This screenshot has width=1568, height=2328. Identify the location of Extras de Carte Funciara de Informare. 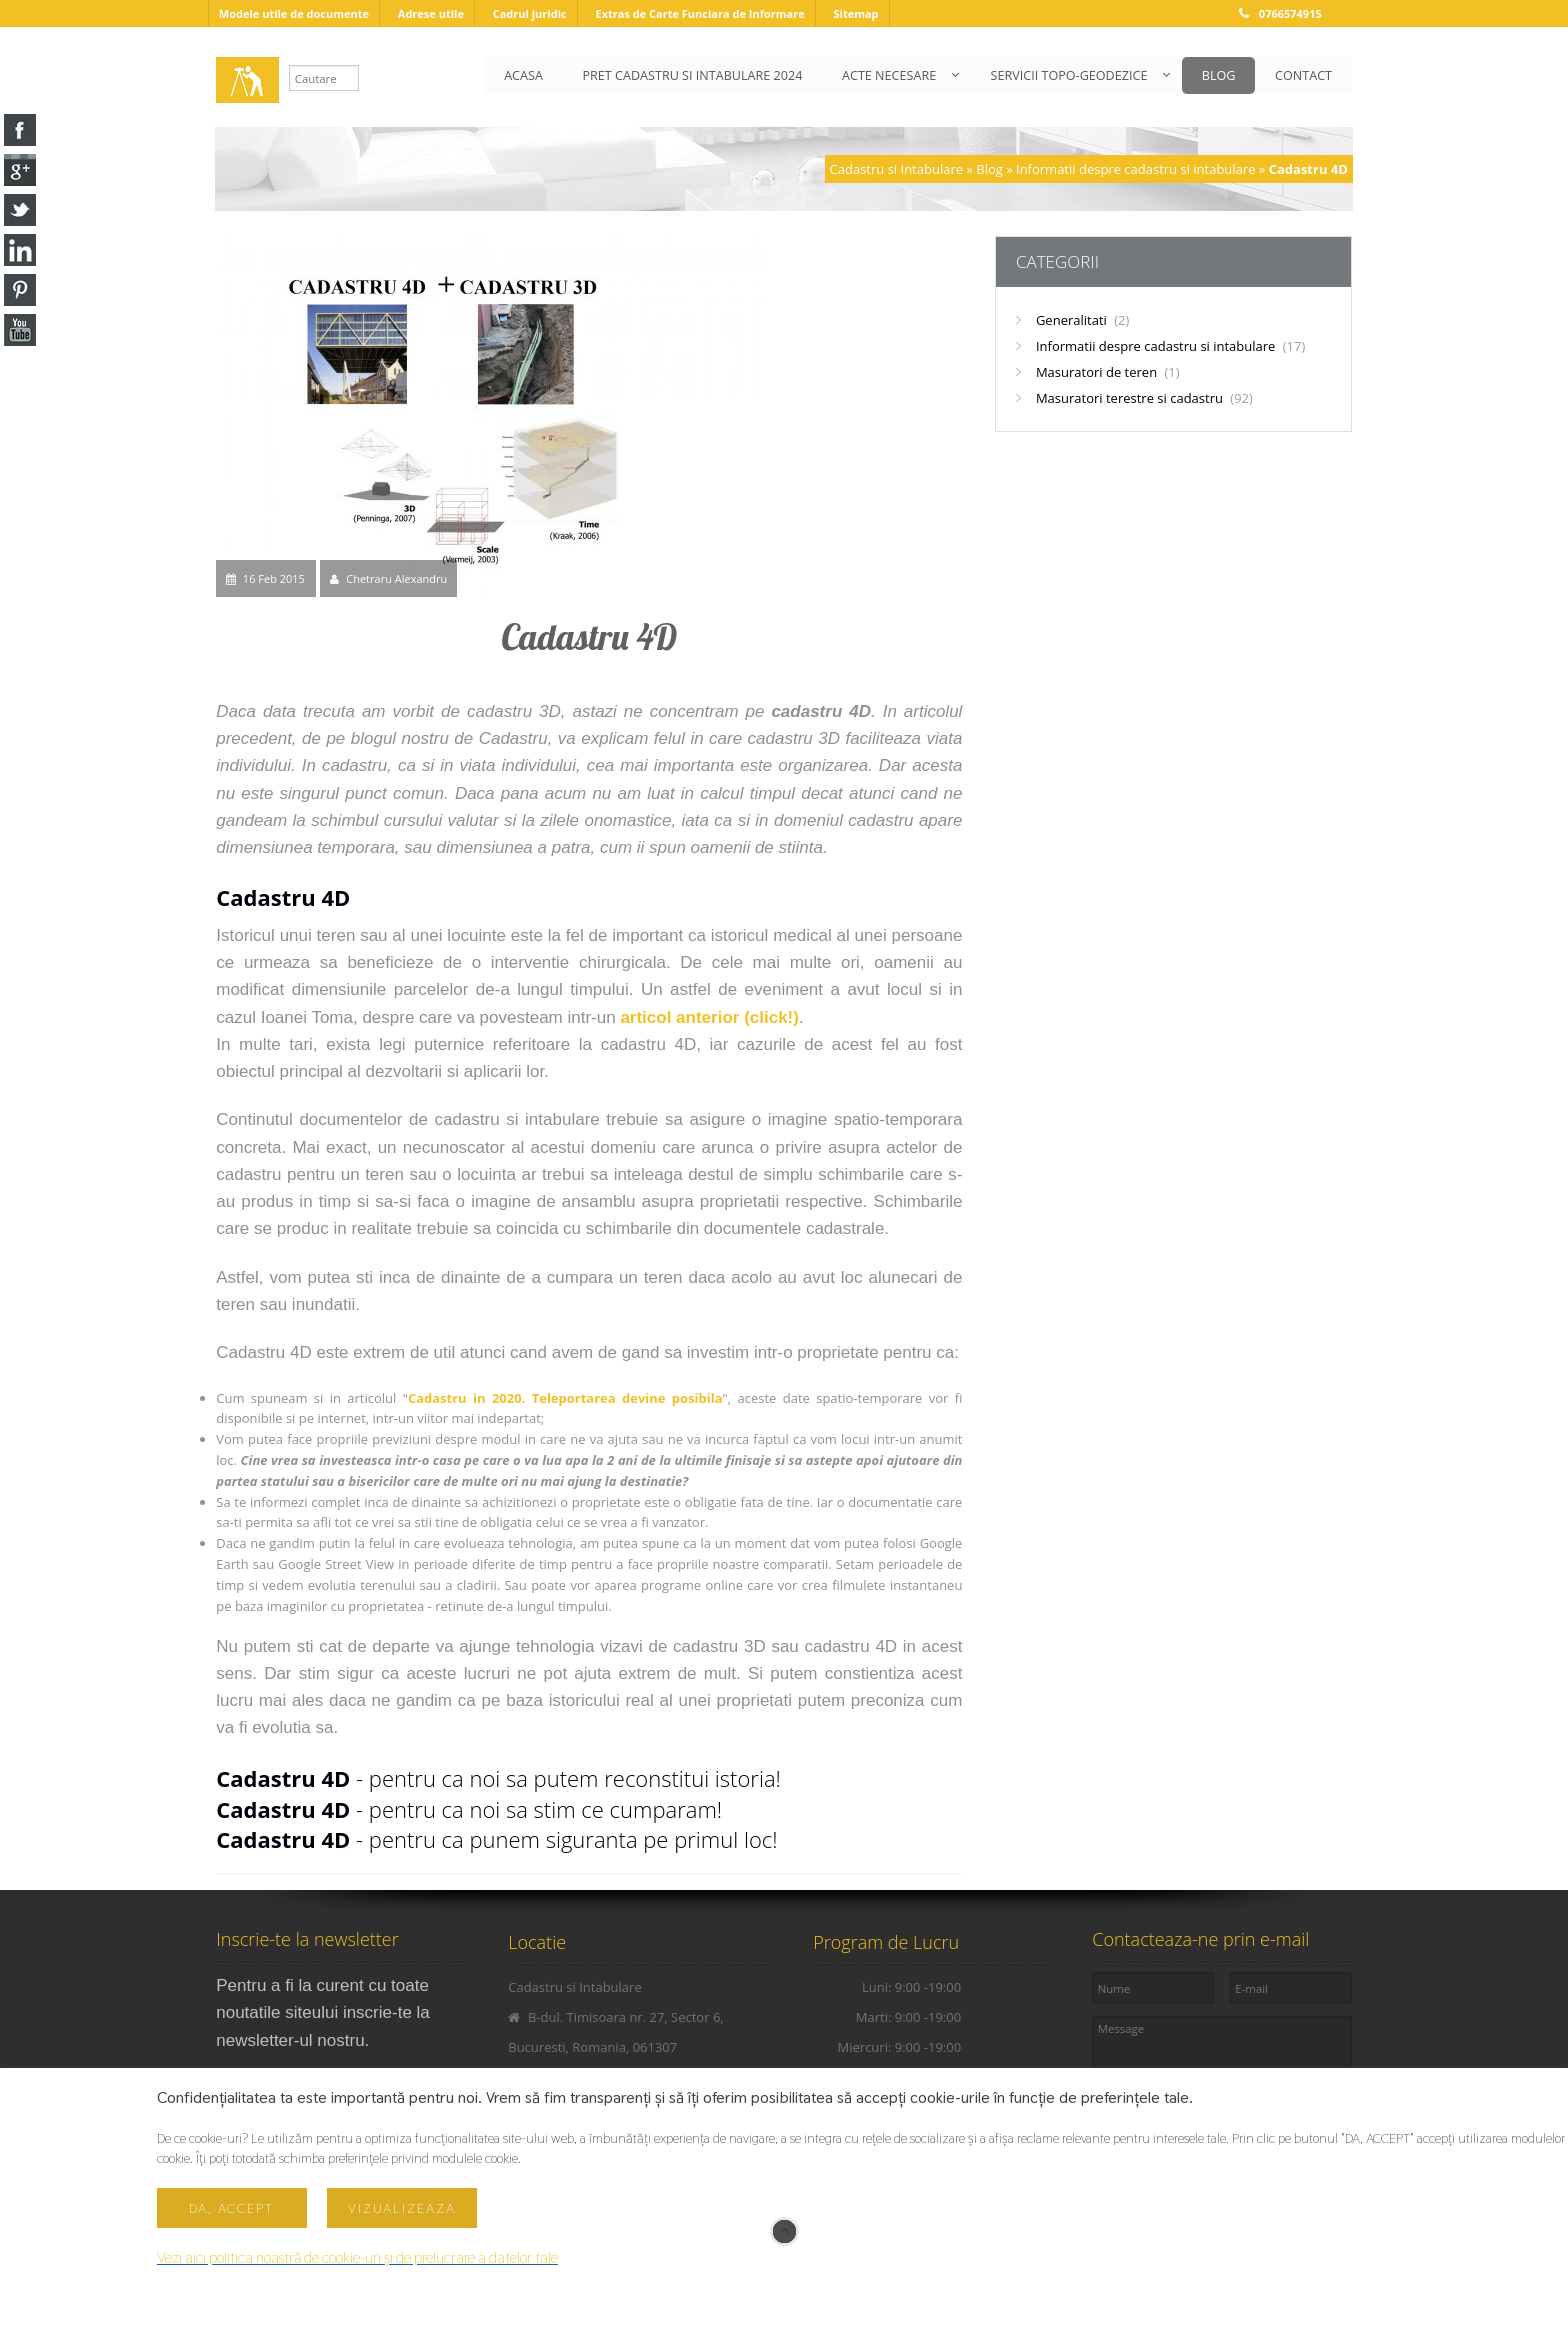
(699, 13).